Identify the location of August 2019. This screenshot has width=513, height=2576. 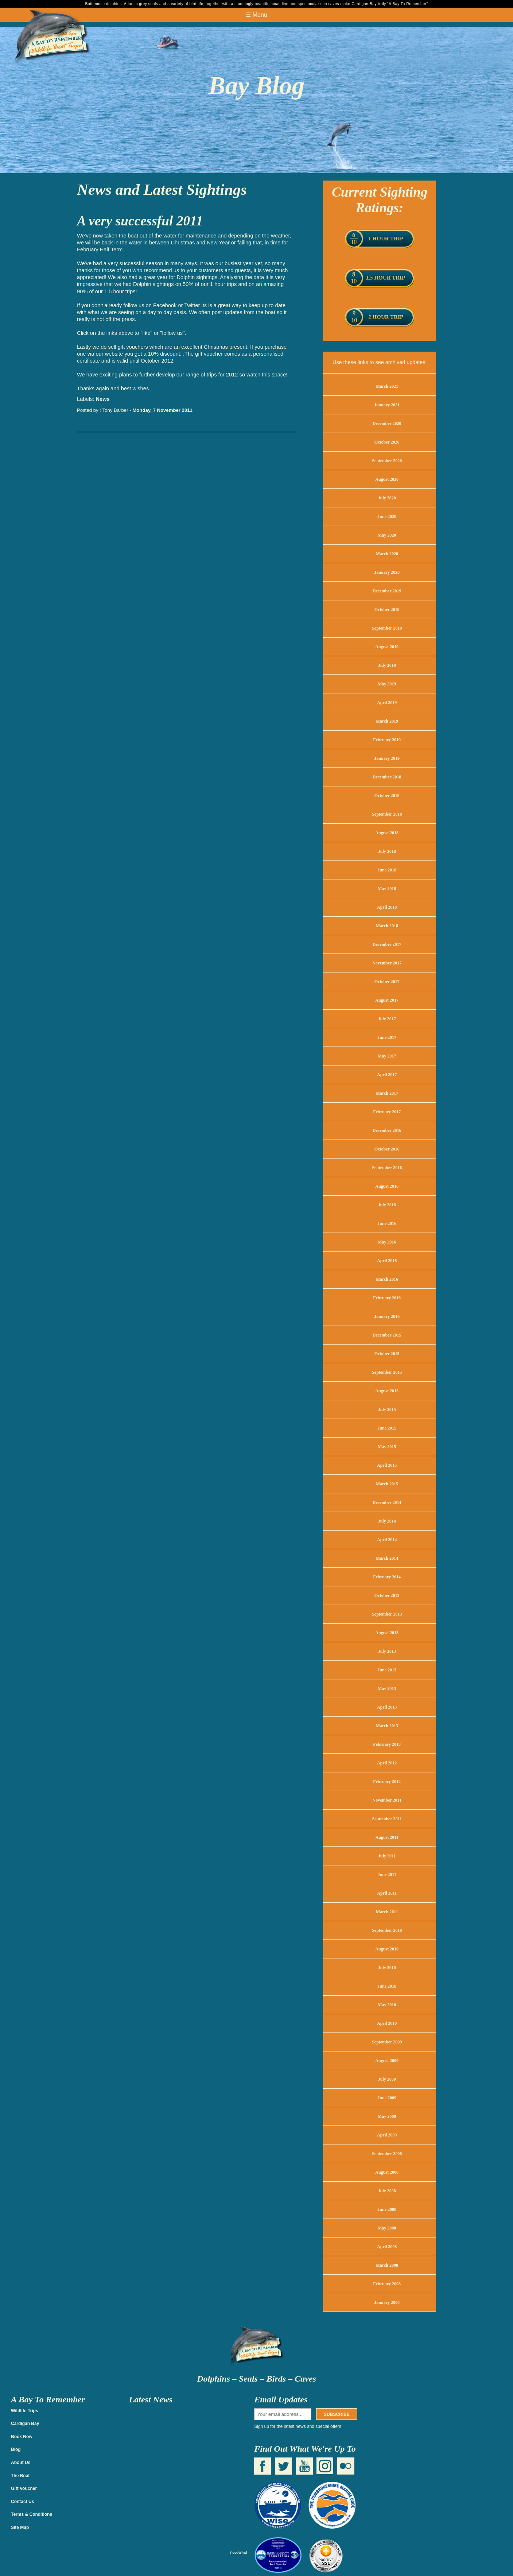
(387, 646).